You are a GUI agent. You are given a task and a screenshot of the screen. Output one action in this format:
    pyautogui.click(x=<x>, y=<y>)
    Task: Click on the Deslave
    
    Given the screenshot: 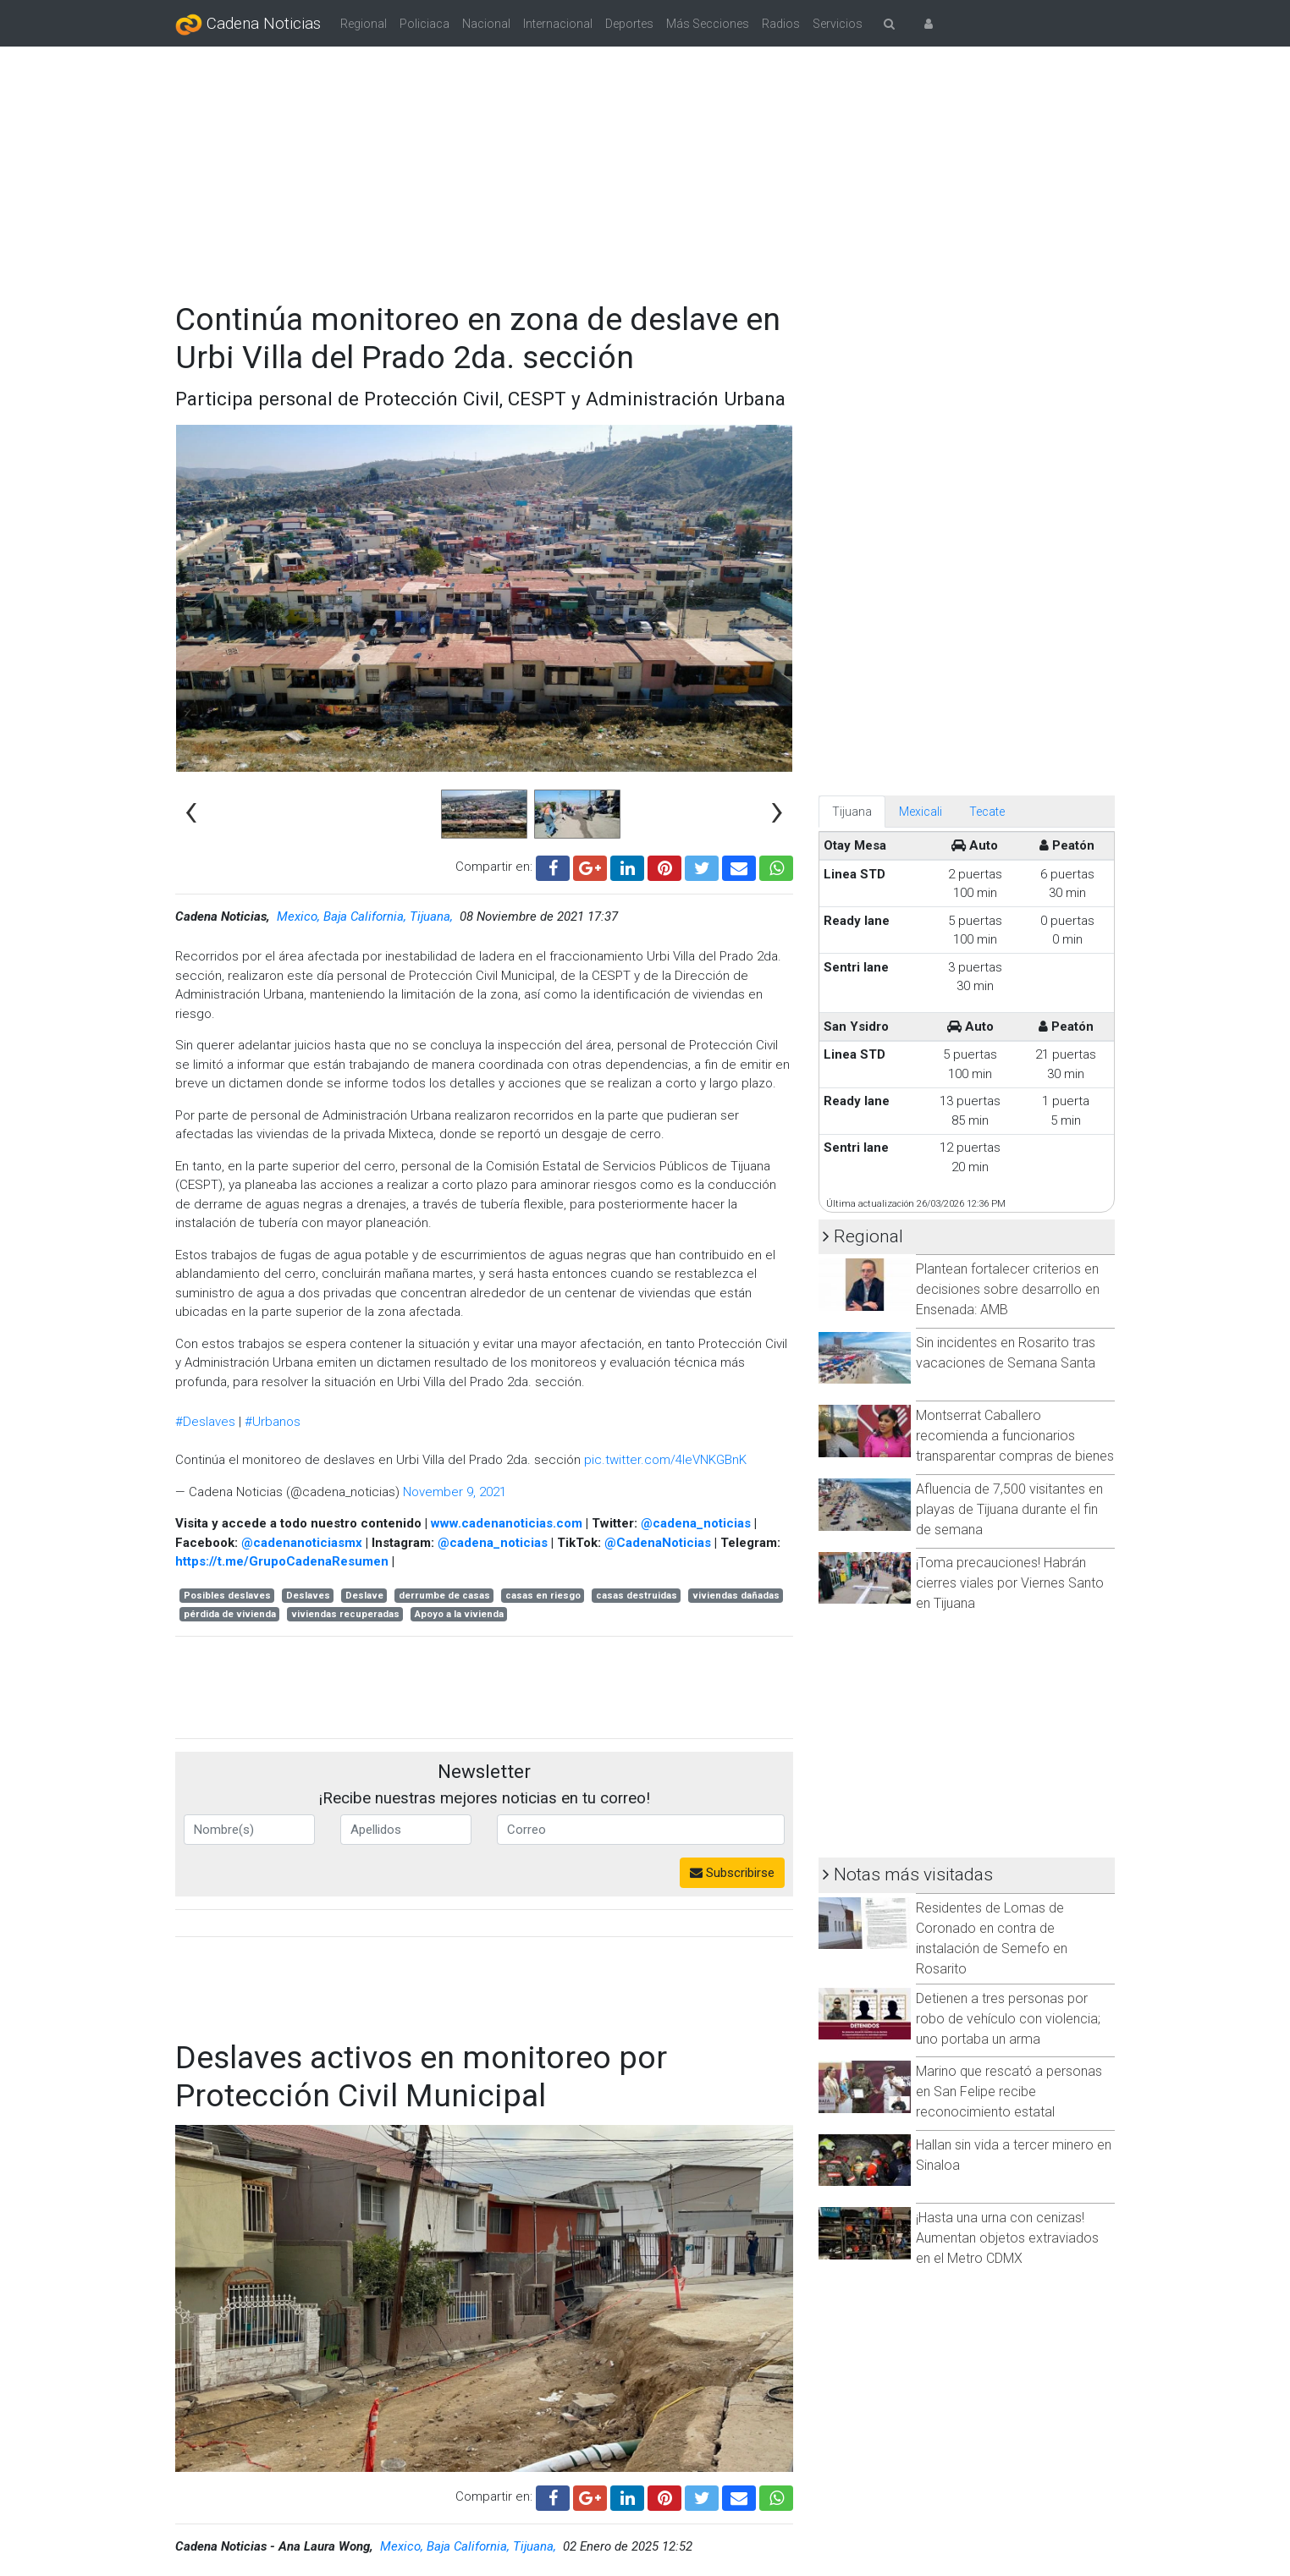 What is the action you would take?
    pyautogui.click(x=364, y=1595)
    